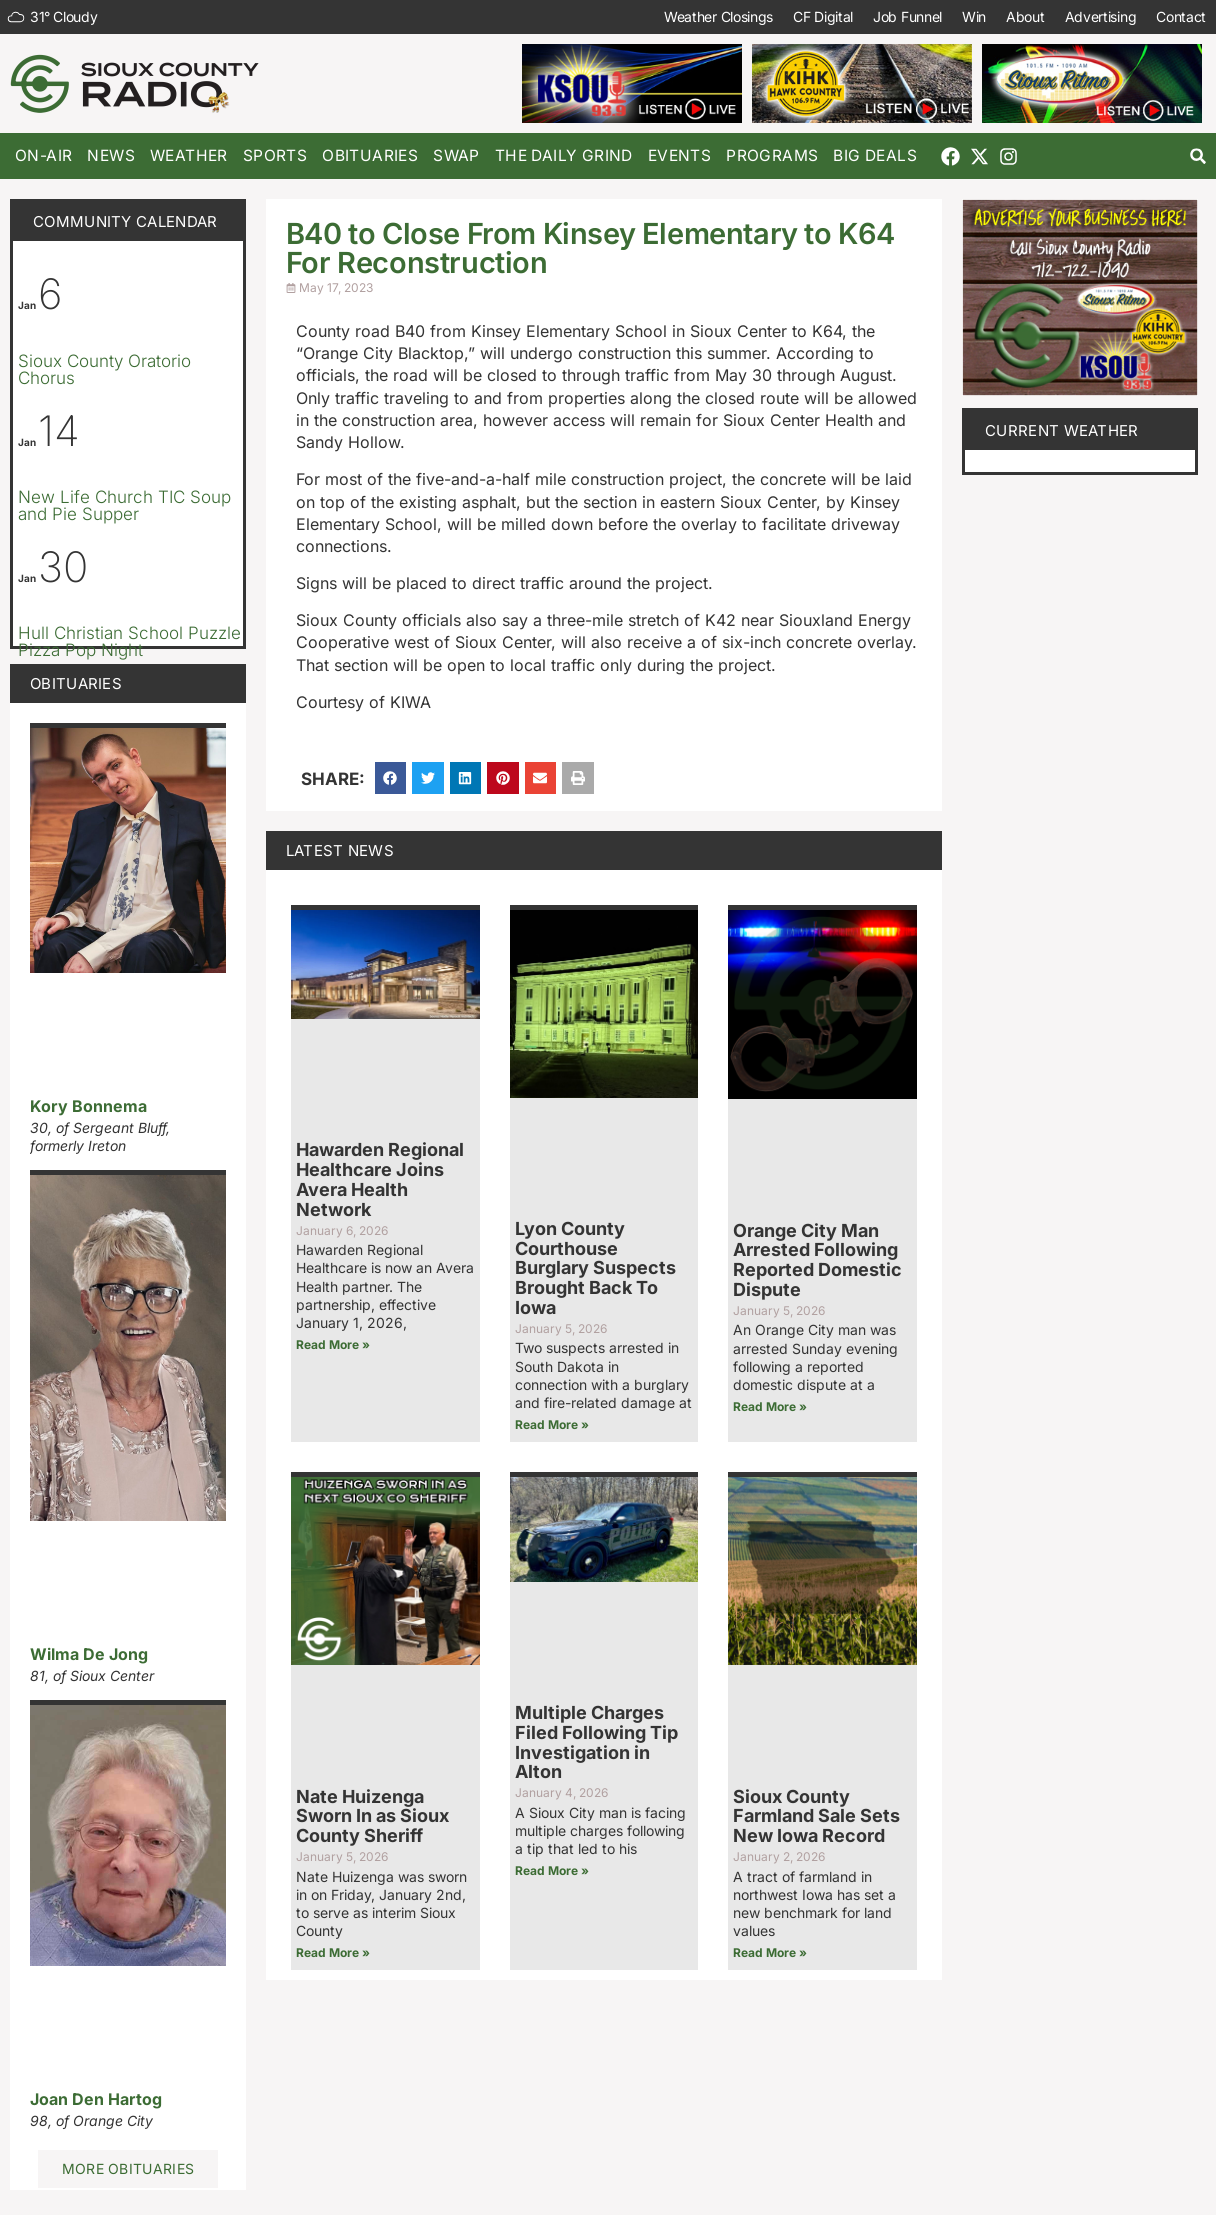  Describe the element at coordinates (974, 16) in the screenshot. I see `Win` at that location.